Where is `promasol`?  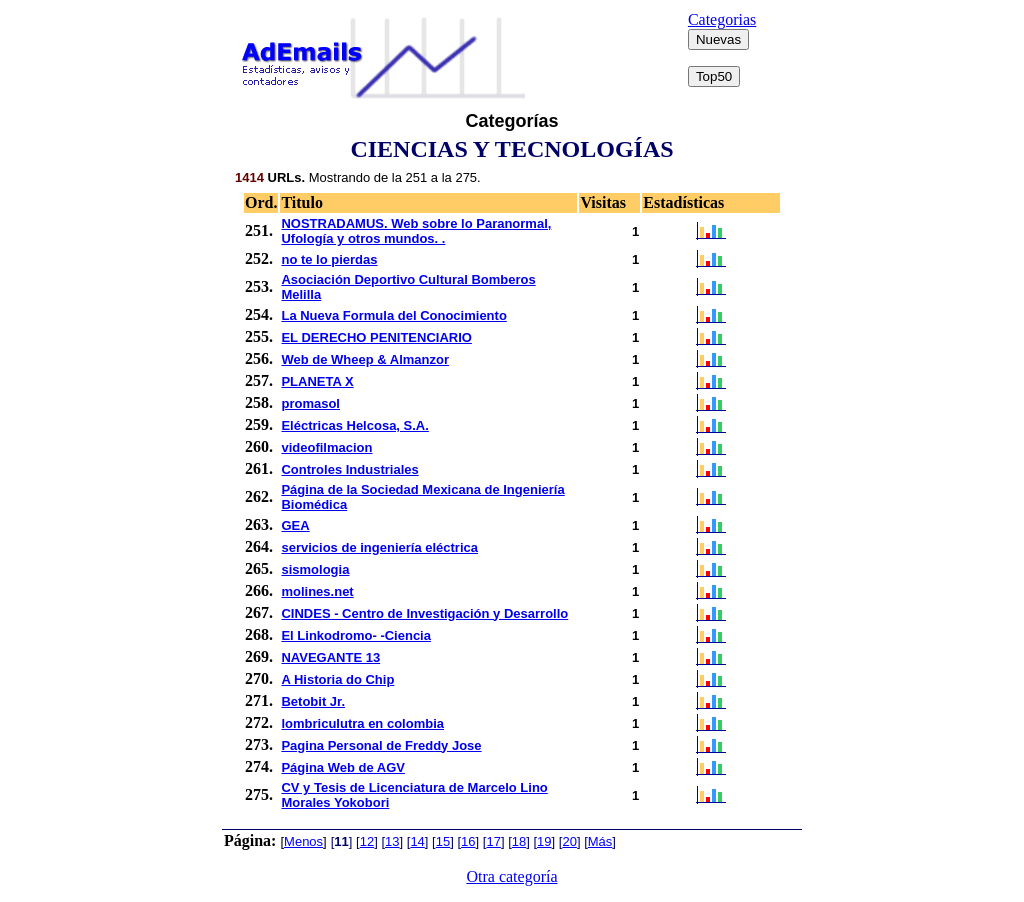 promasol is located at coordinates (310, 403).